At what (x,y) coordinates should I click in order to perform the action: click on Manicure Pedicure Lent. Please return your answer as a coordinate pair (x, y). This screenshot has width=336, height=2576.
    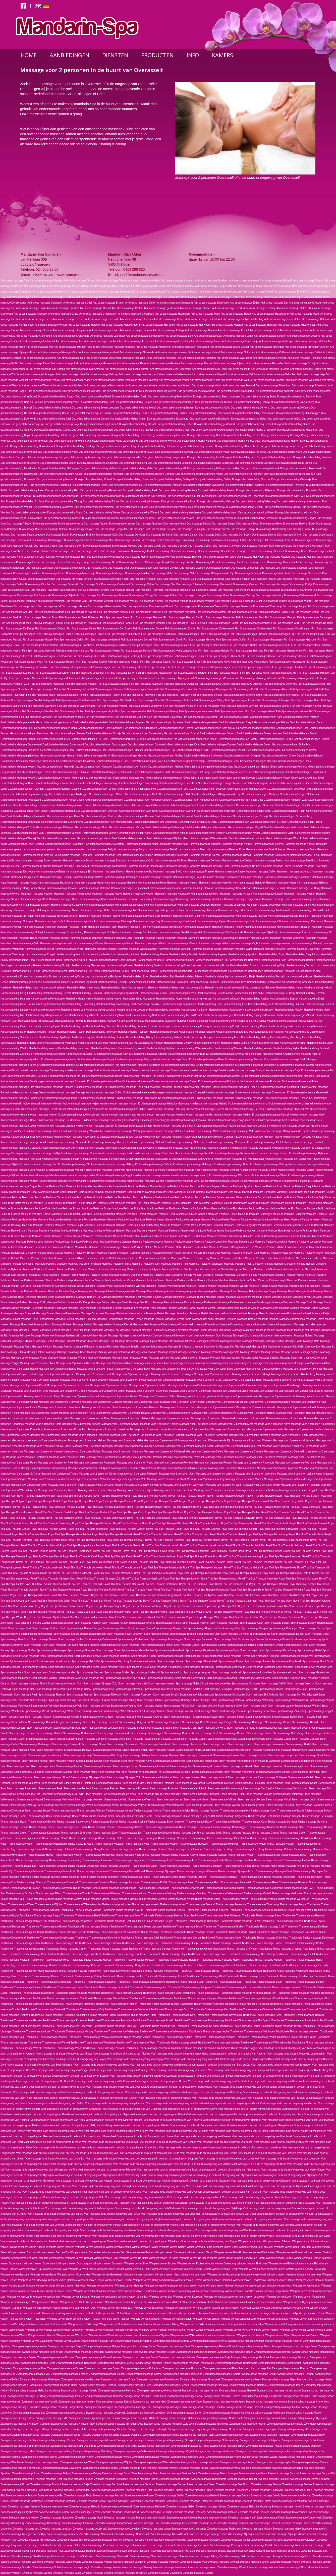
    Looking at the image, I should click on (29, 1241).